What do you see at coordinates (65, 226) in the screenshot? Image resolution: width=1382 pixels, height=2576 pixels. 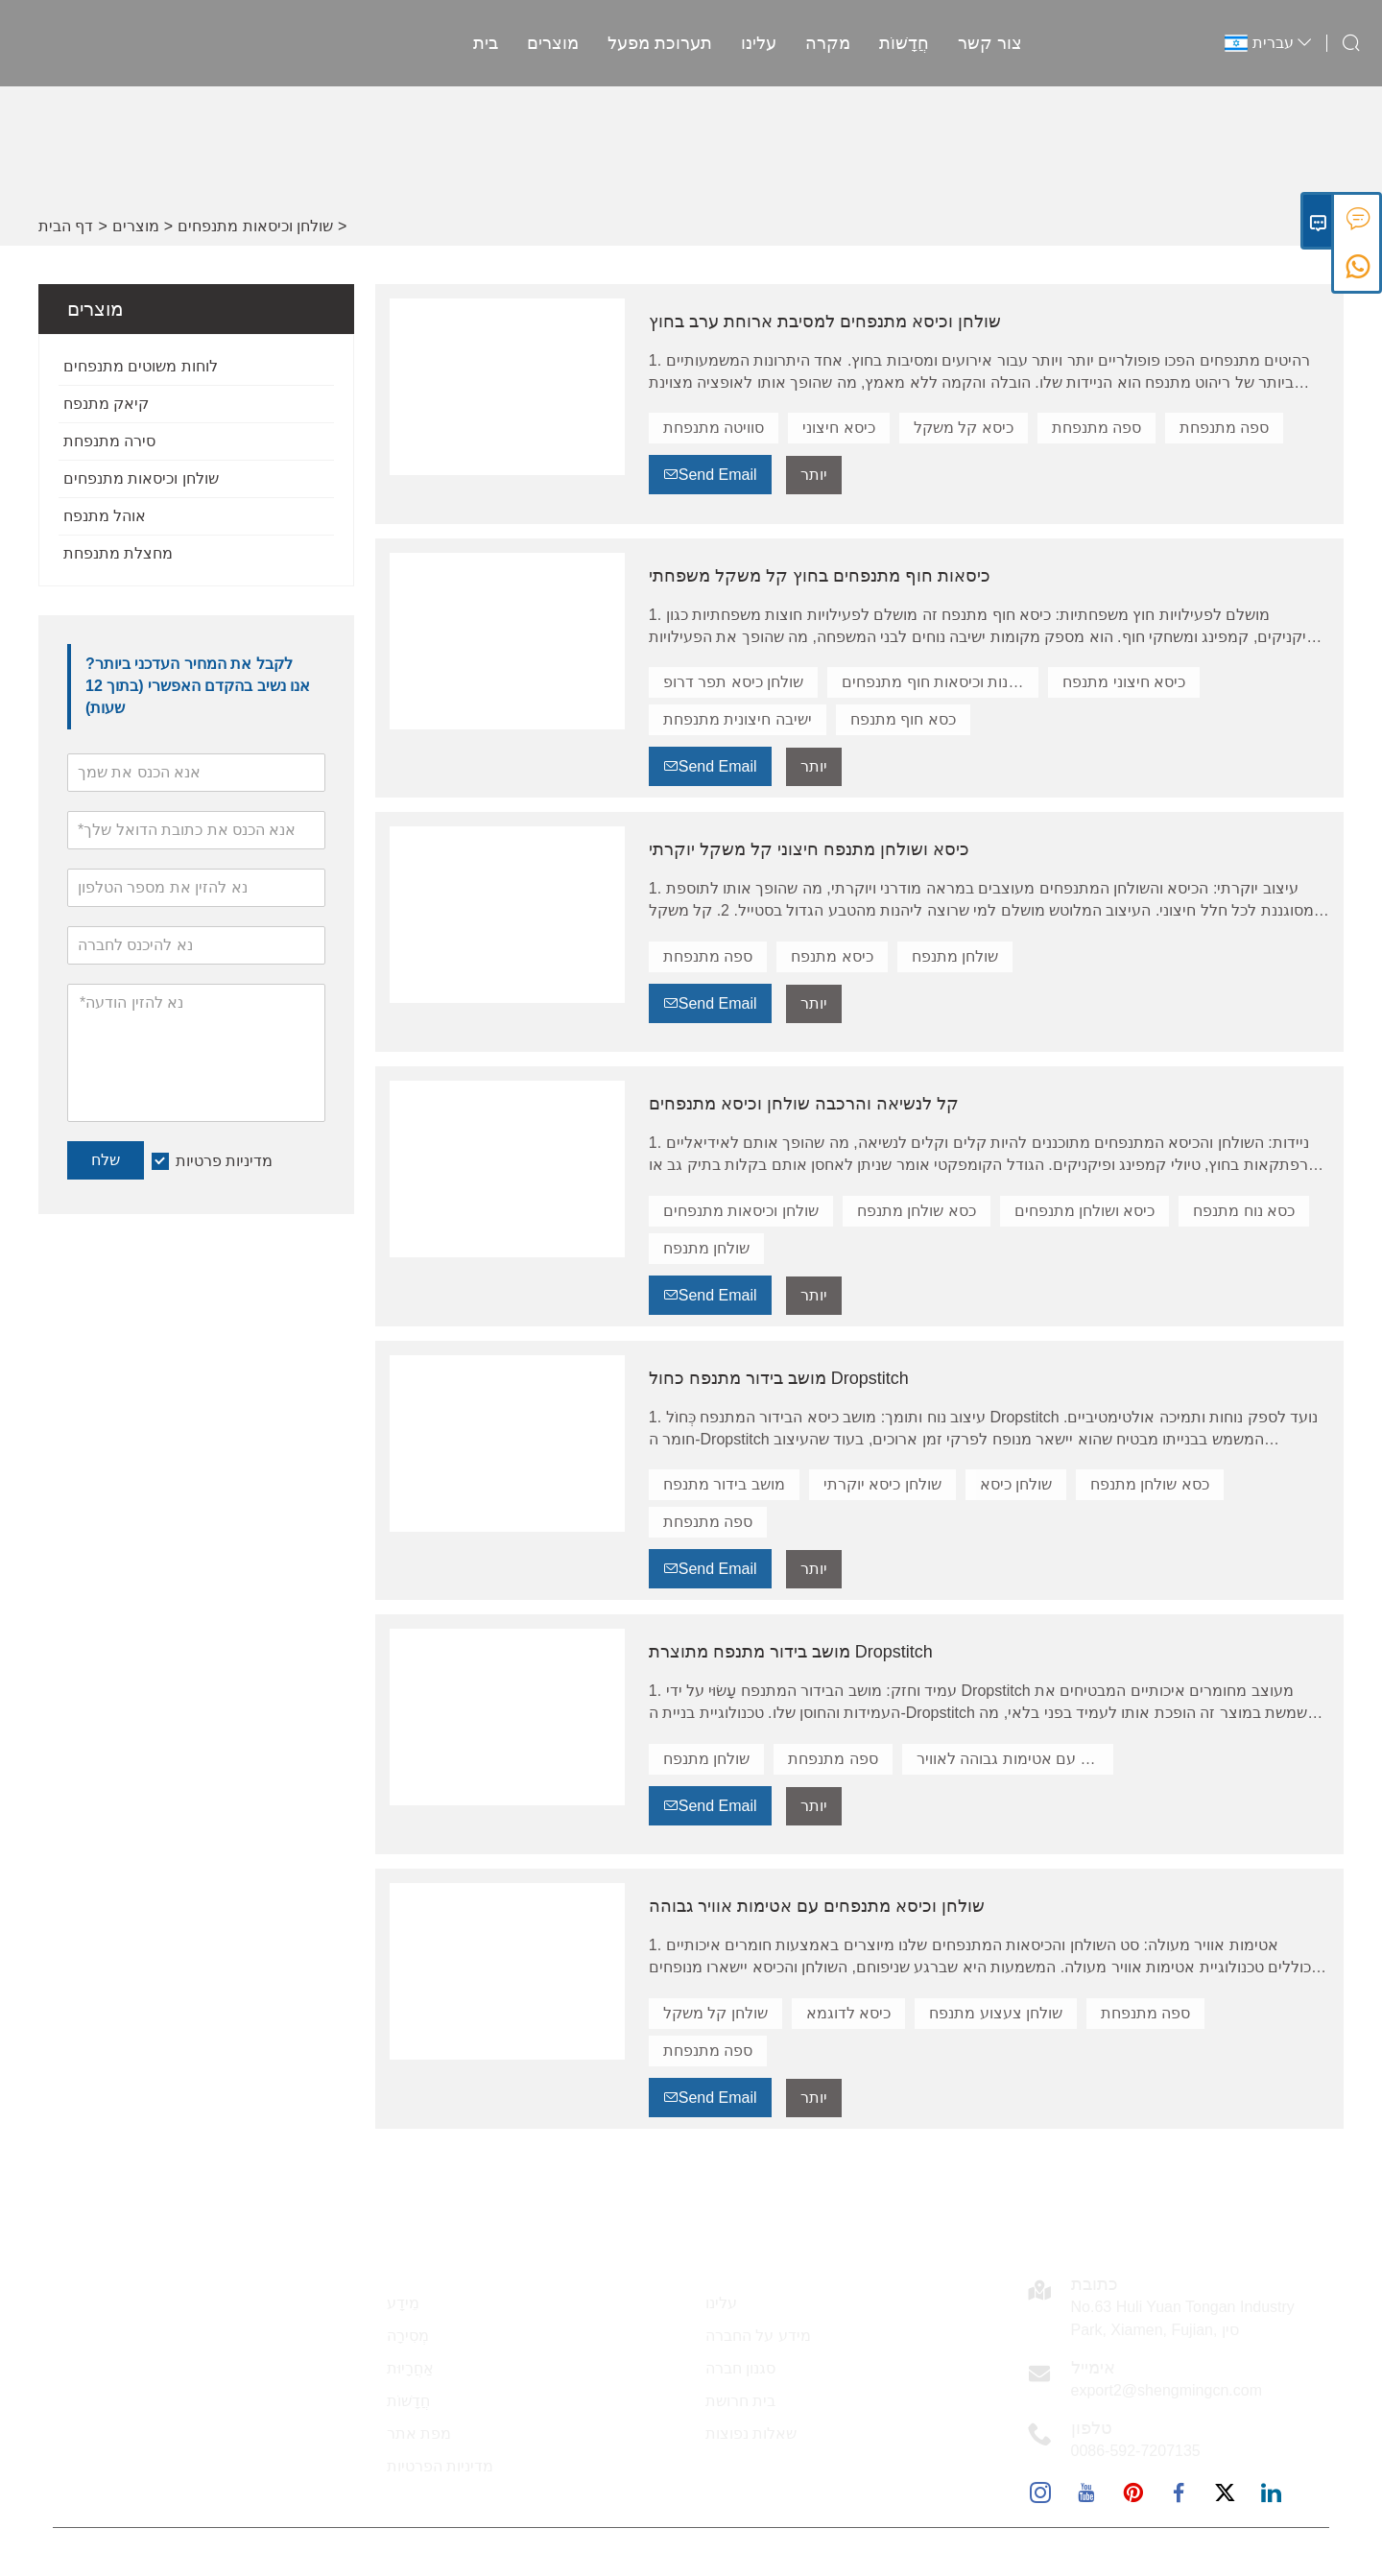 I see `דף הבית` at bounding box center [65, 226].